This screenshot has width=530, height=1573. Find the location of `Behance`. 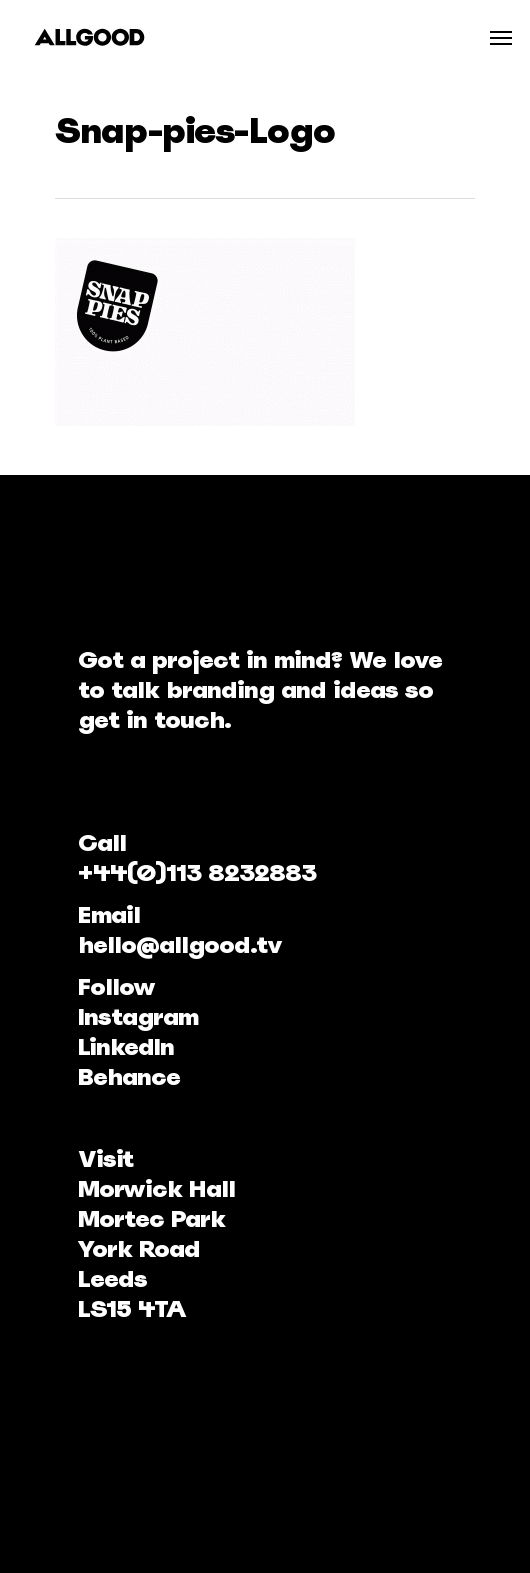

Behance is located at coordinates (129, 1076).